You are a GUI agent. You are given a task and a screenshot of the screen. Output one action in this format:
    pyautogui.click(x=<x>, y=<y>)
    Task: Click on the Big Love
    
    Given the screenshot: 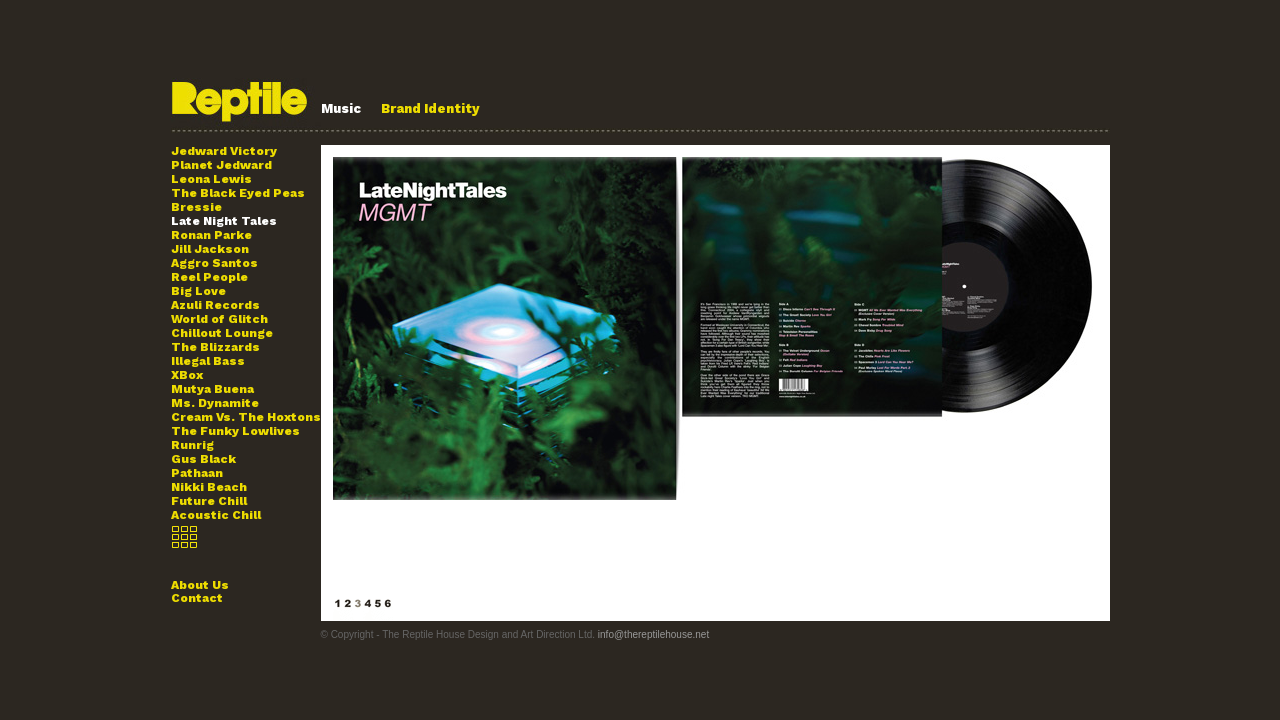 What is the action you would take?
    pyautogui.click(x=198, y=291)
    